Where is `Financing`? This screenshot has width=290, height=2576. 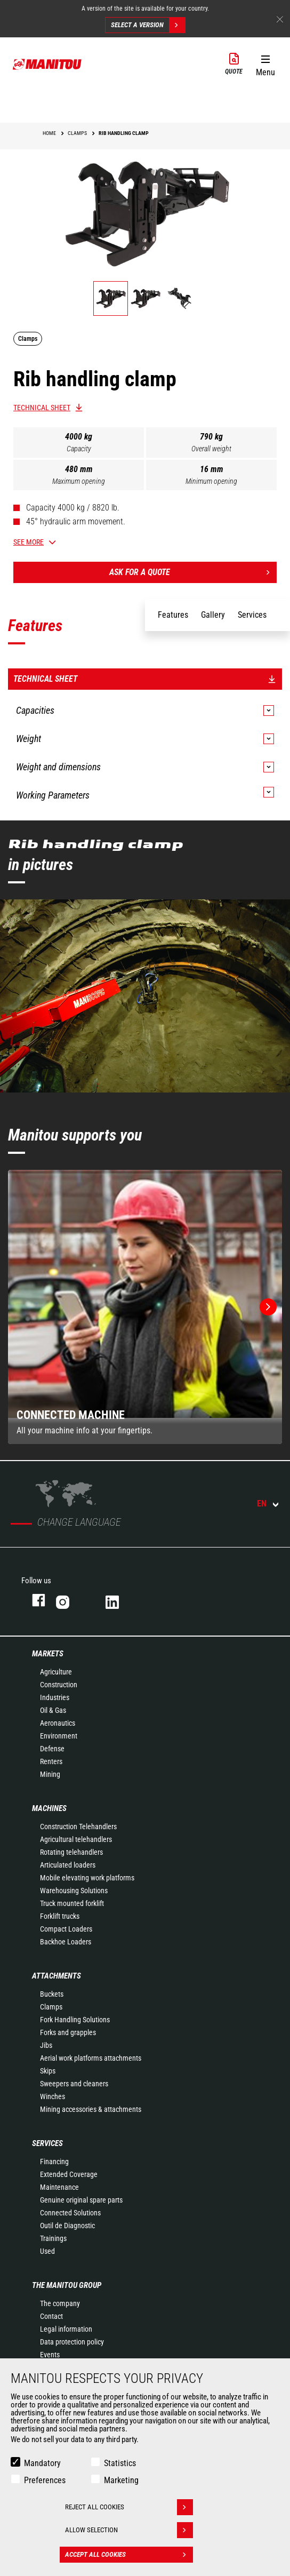
Financing is located at coordinates (54, 2161).